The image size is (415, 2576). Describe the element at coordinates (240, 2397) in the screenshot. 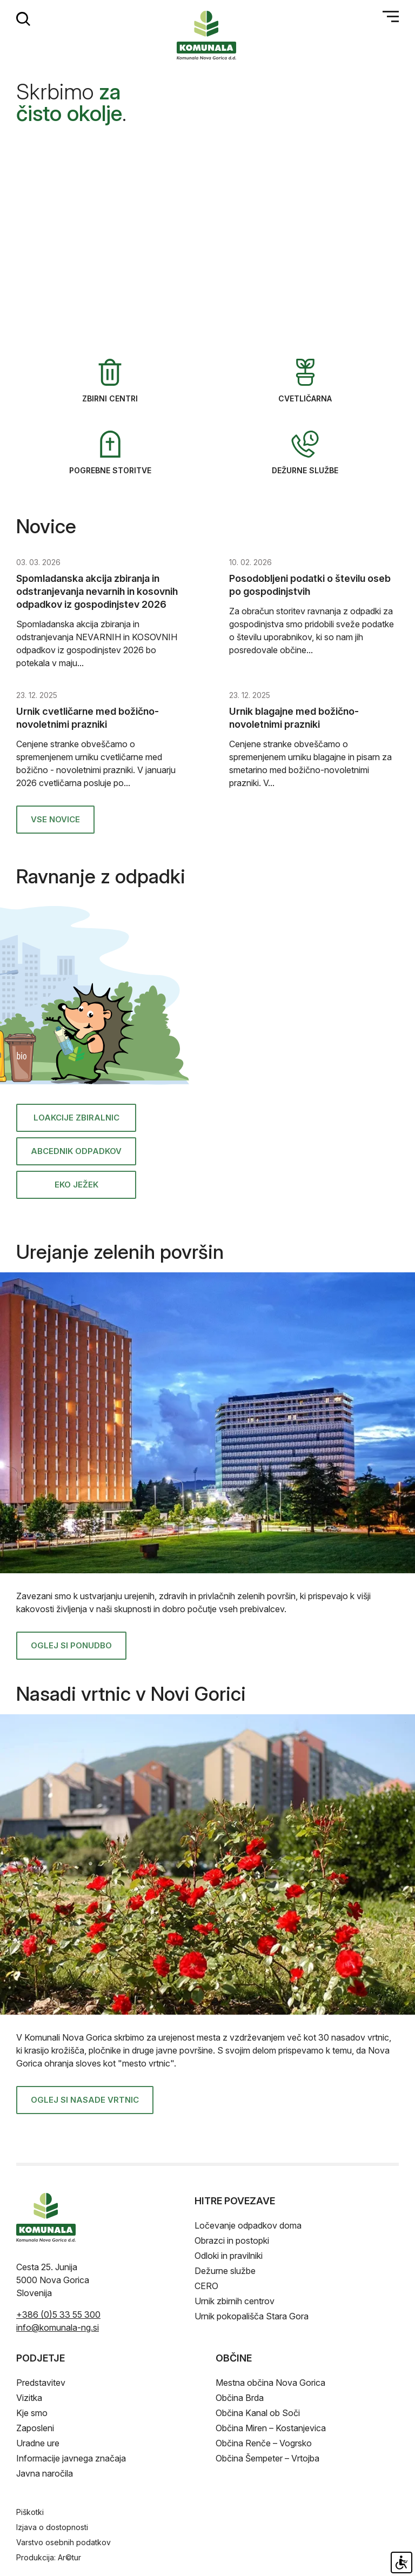

I see `Občina Brda` at that location.